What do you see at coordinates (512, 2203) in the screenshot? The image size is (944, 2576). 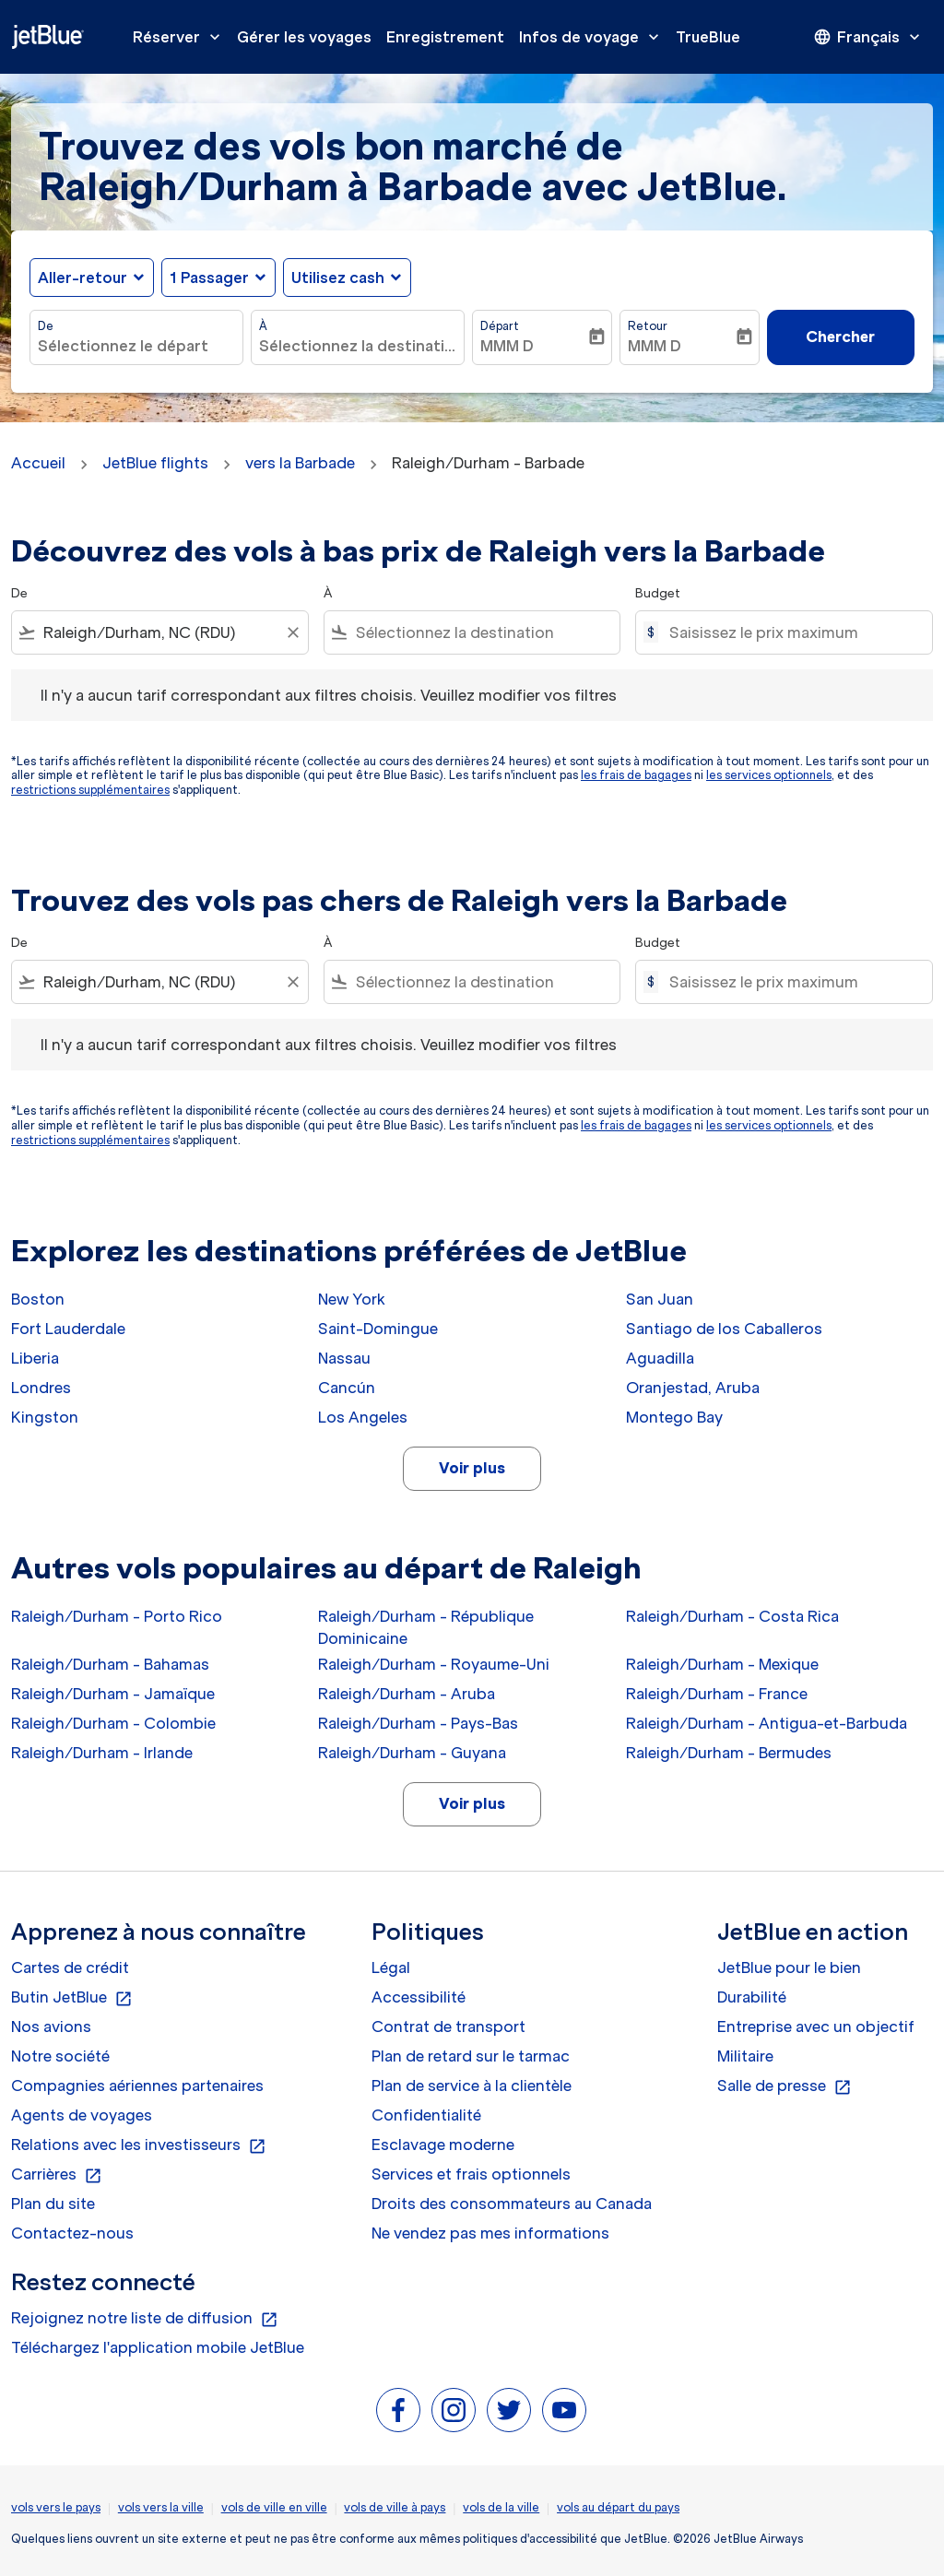 I see `Droits des consommateurs au Canada` at bounding box center [512, 2203].